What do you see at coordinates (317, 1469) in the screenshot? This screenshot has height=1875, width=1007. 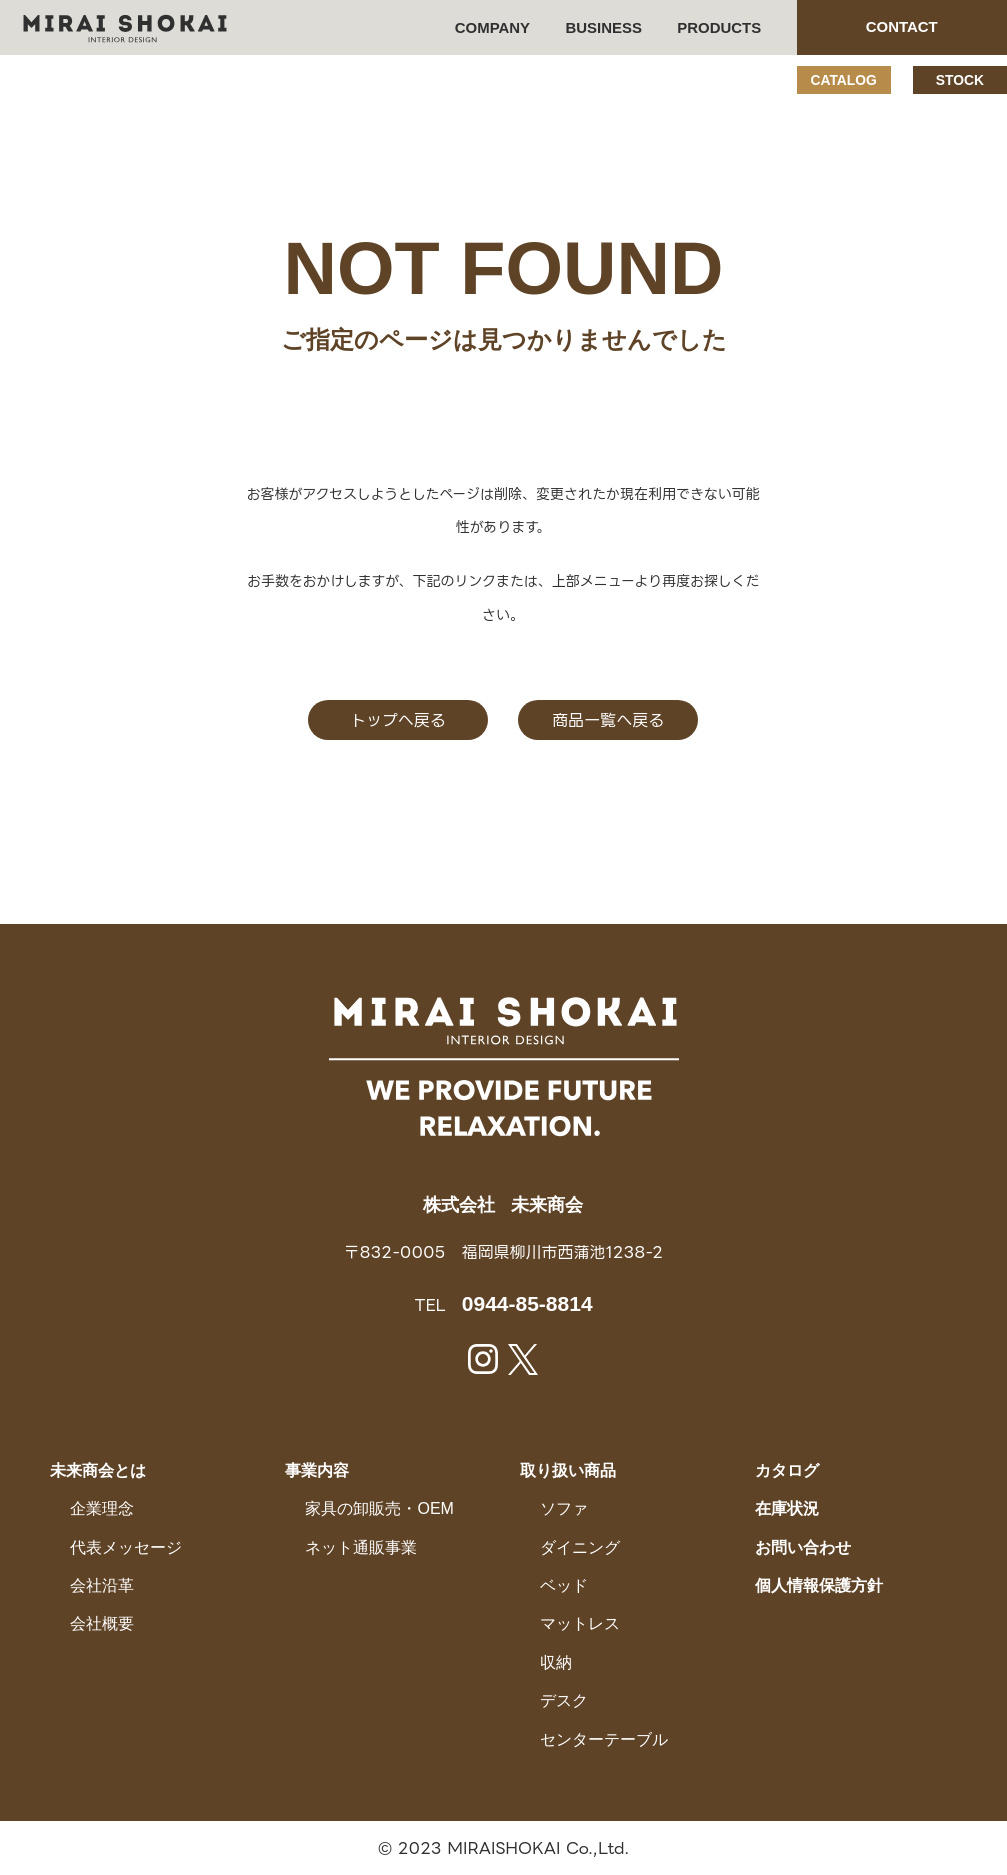 I see `事業内容` at bounding box center [317, 1469].